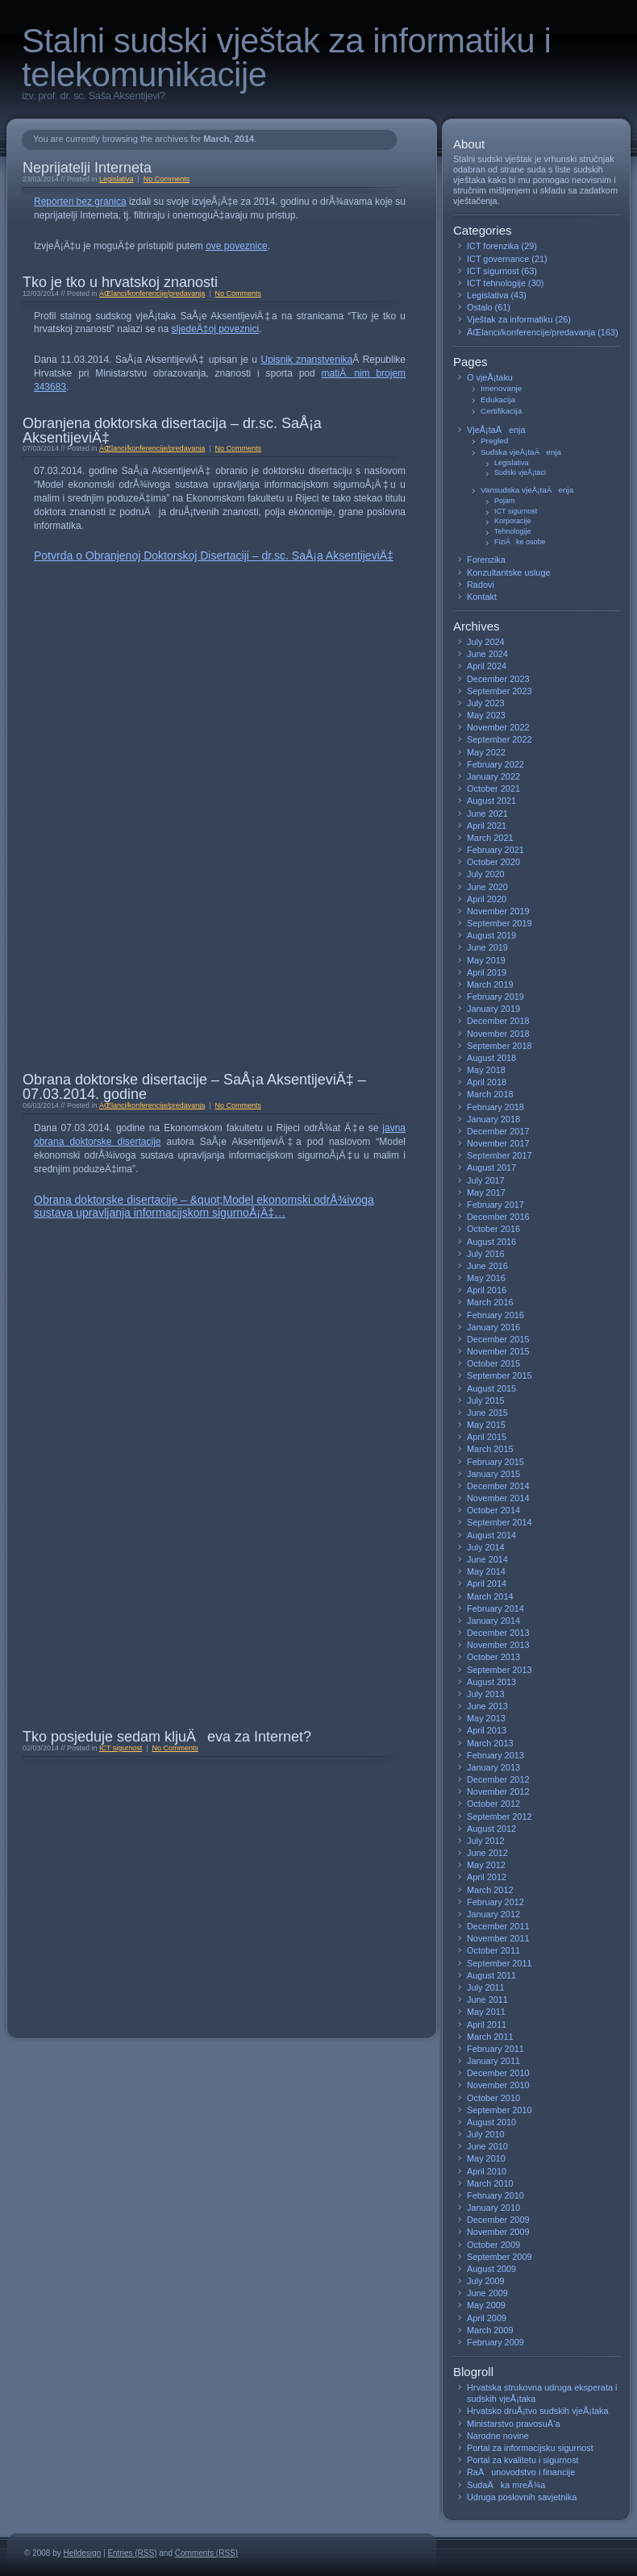 The image size is (637, 2576). I want to click on September 2023, so click(499, 691).